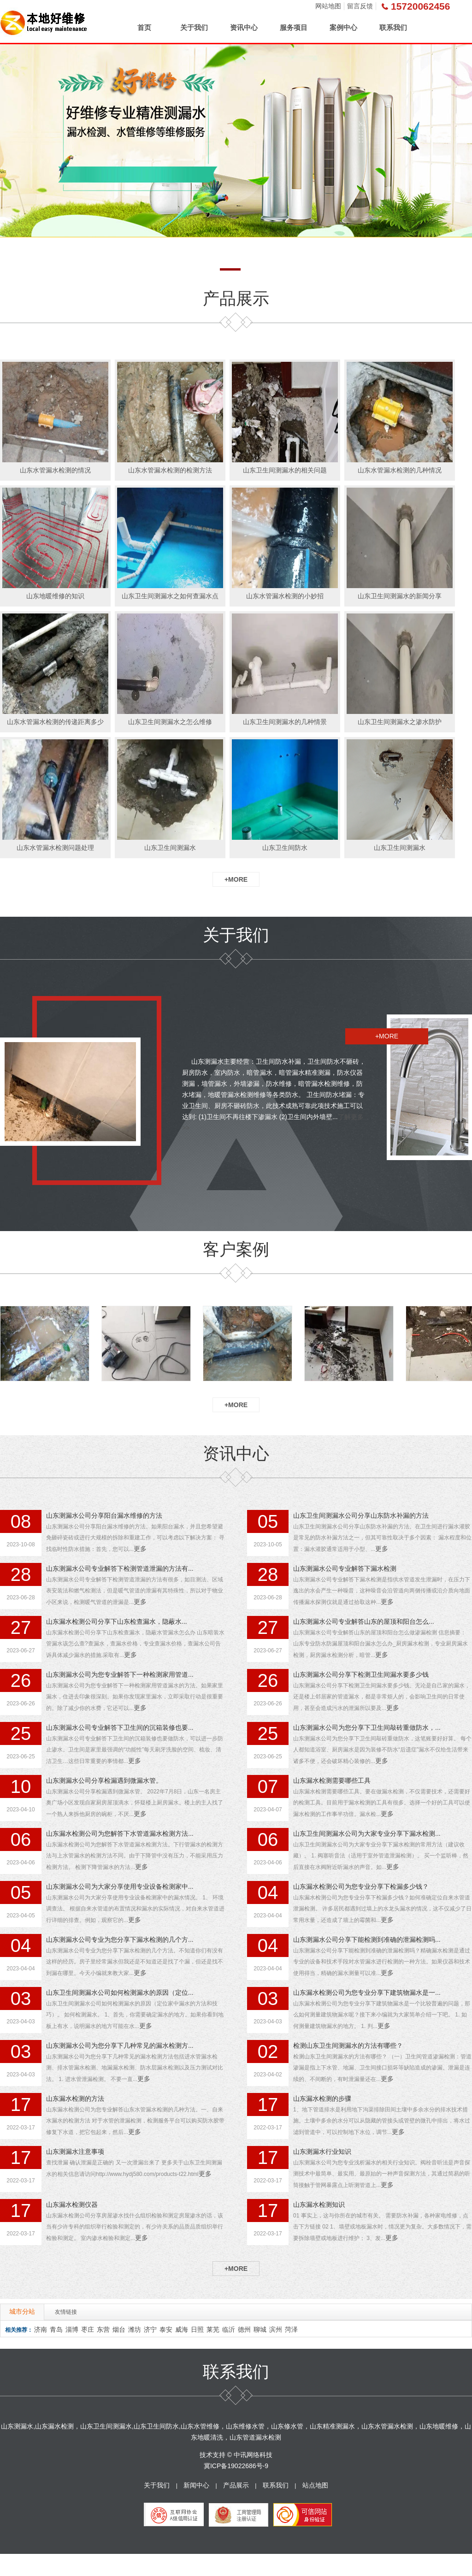  What do you see at coordinates (120, 1674) in the screenshot?
I see `山东测漏水公司为您专业解答下一种检测家用管道...` at bounding box center [120, 1674].